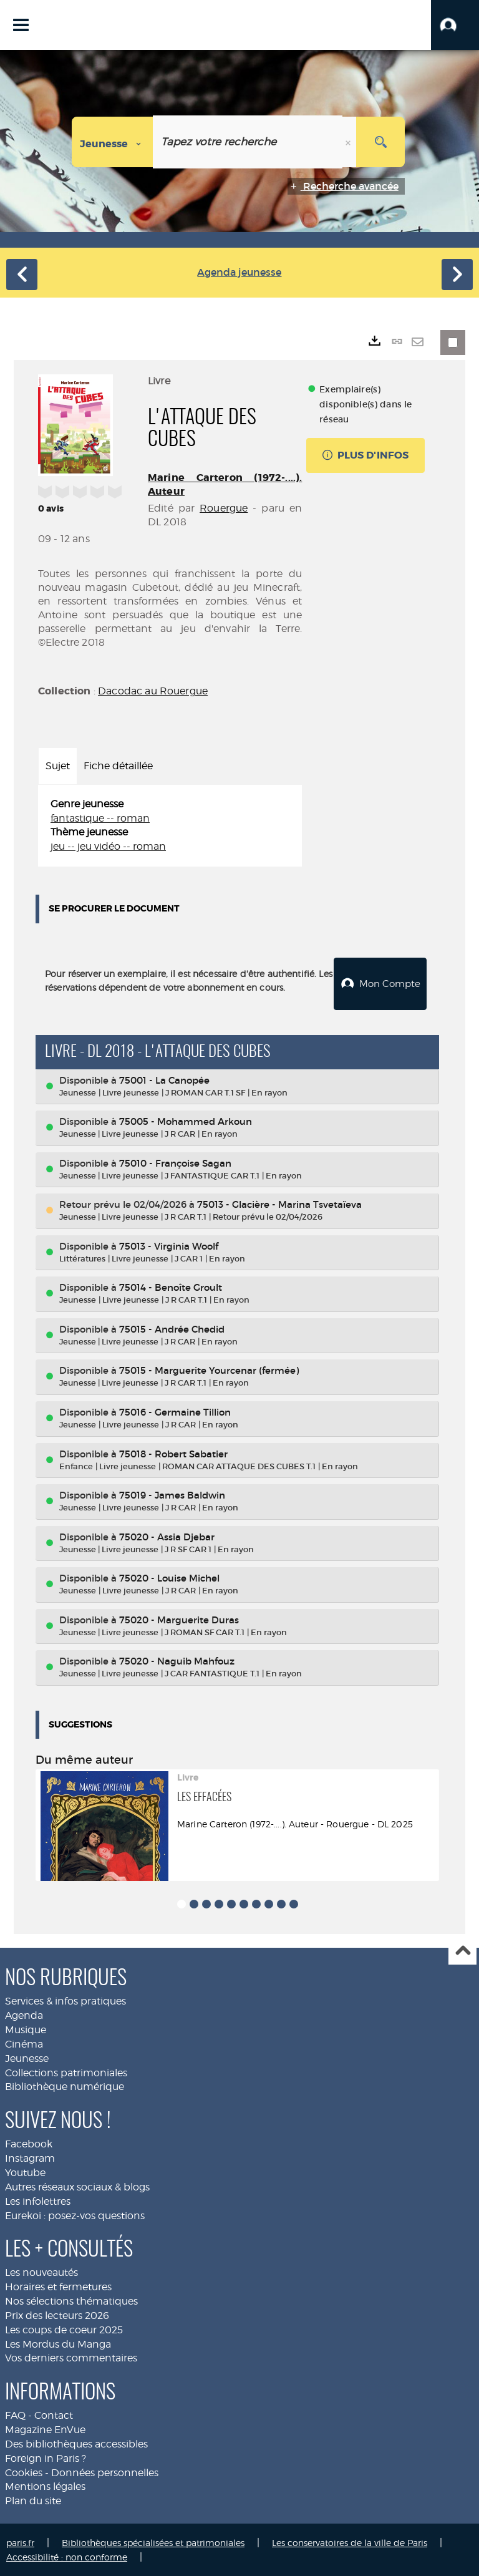 The image size is (479, 2576). What do you see at coordinates (25, 2028) in the screenshot?
I see `Musique` at bounding box center [25, 2028].